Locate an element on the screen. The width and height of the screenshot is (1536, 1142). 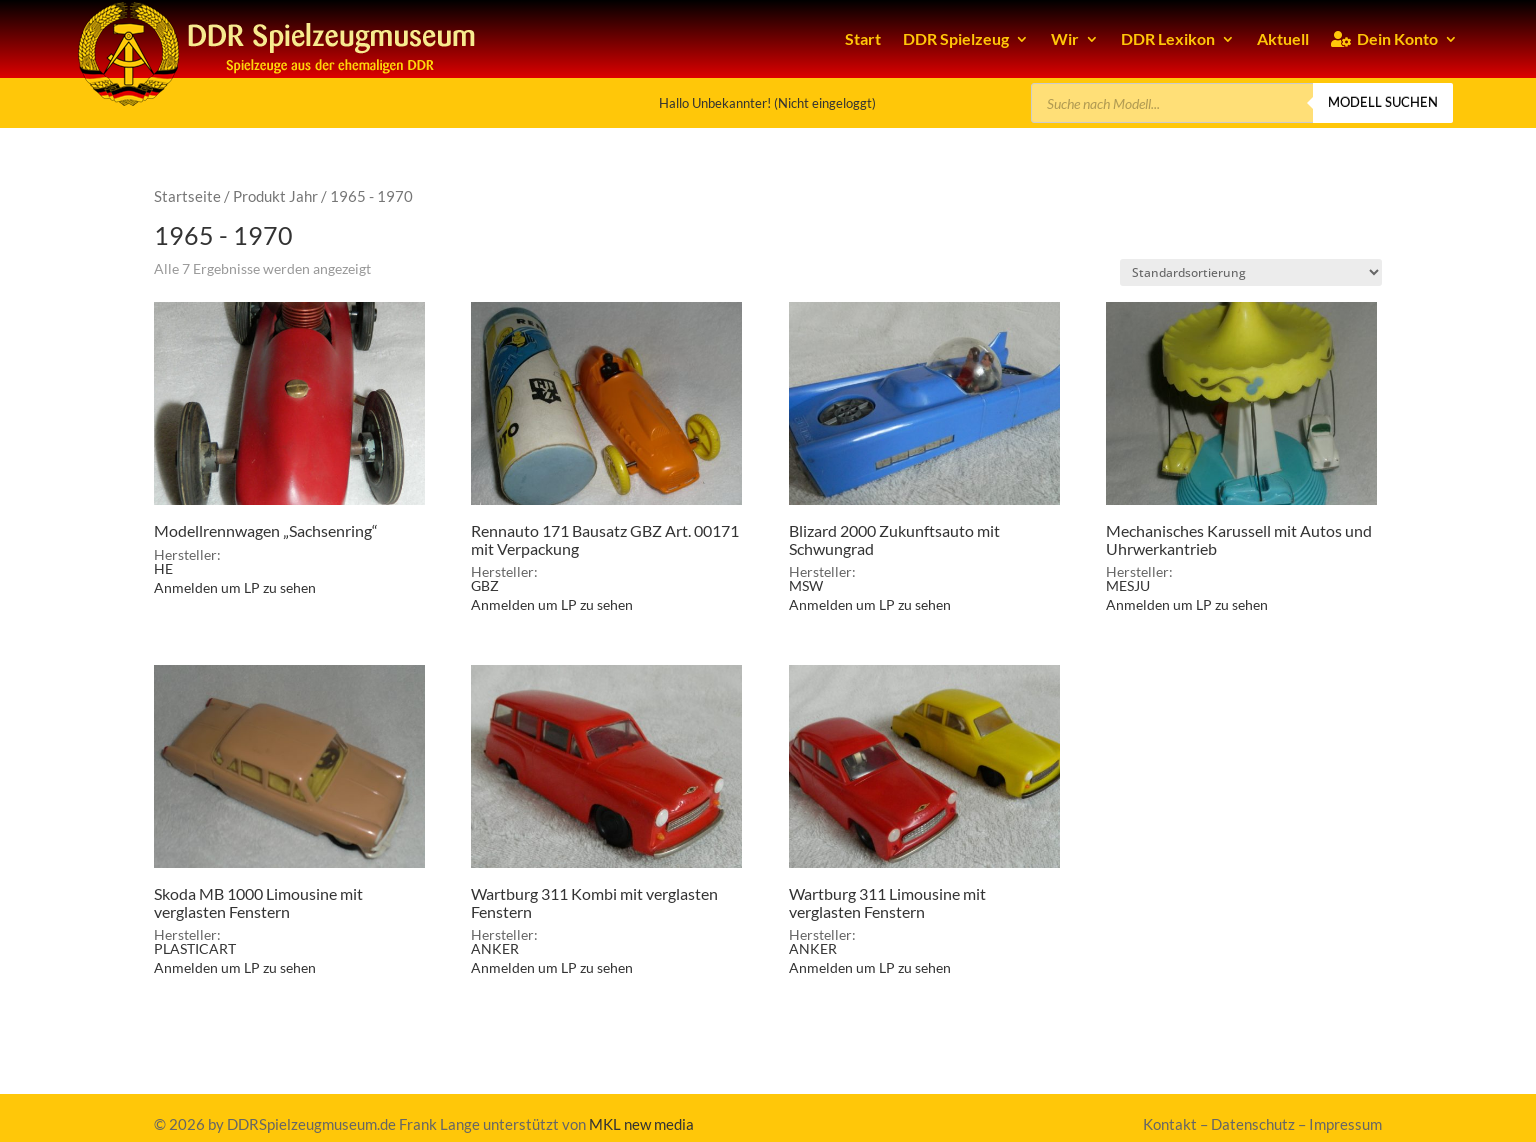
Datenschutz [link] is located at coordinates (1253, 1124).